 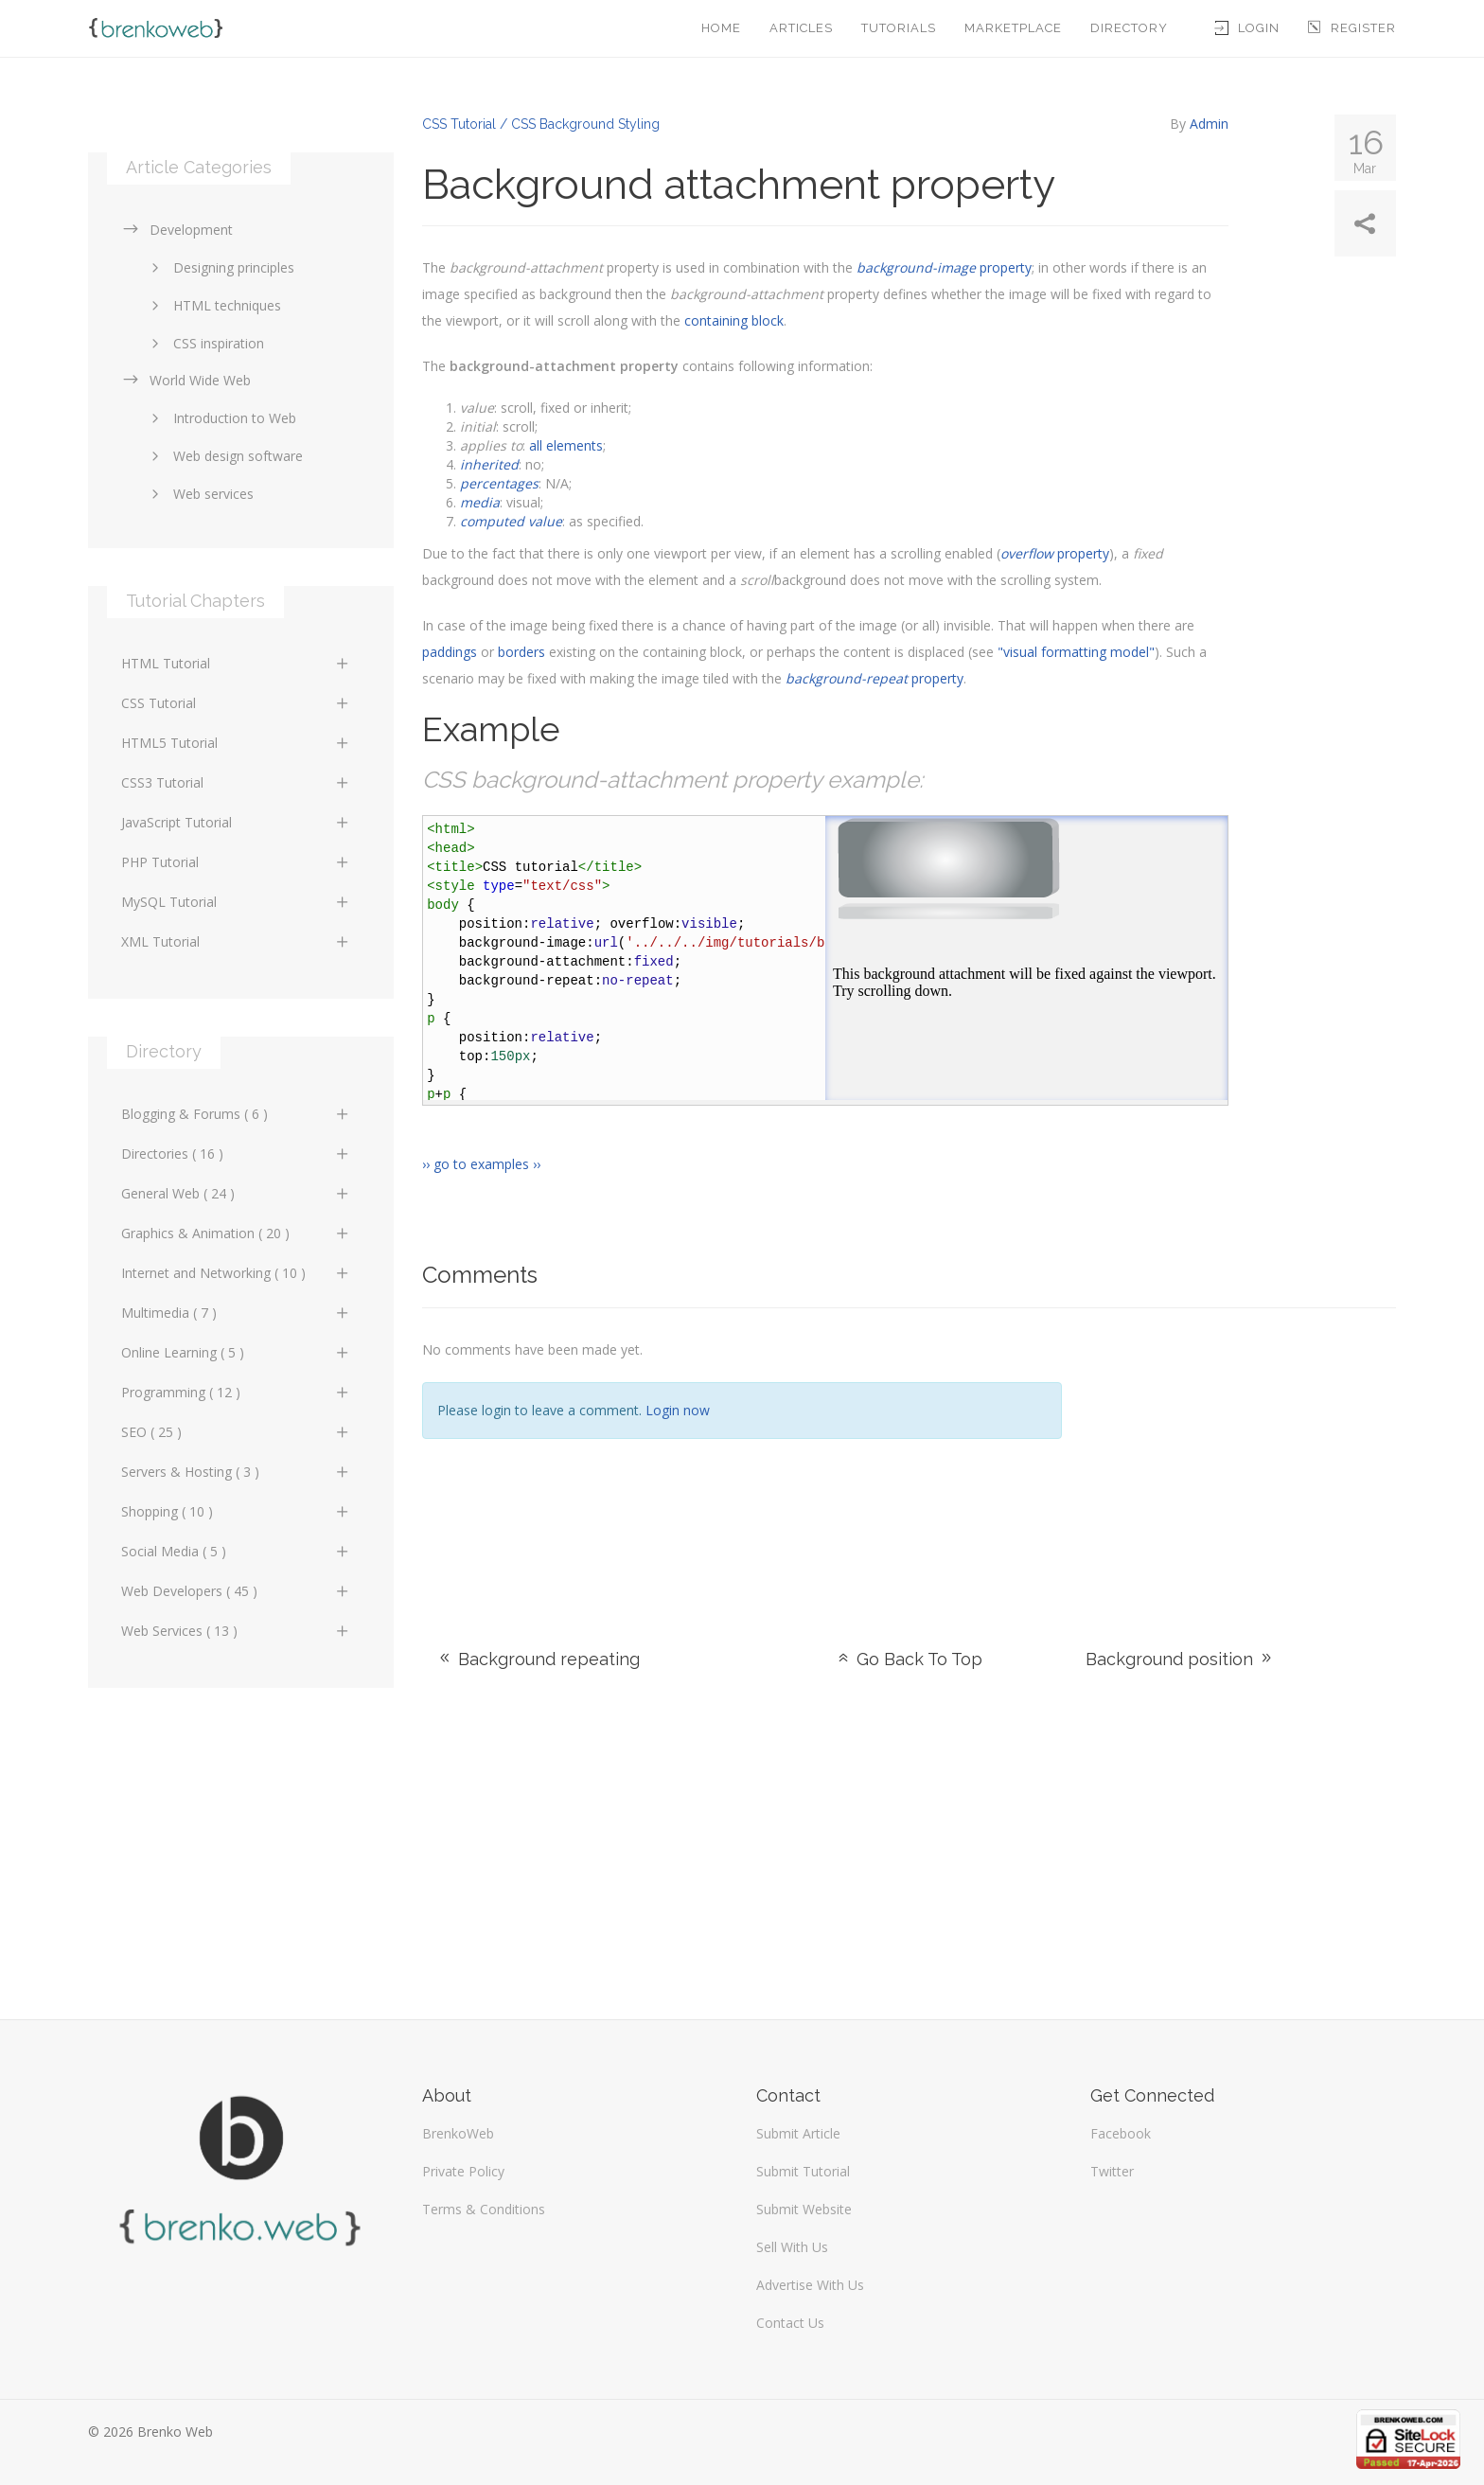 What do you see at coordinates (236, 1511) in the screenshot?
I see `Shopping ( 10 )` at bounding box center [236, 1511].